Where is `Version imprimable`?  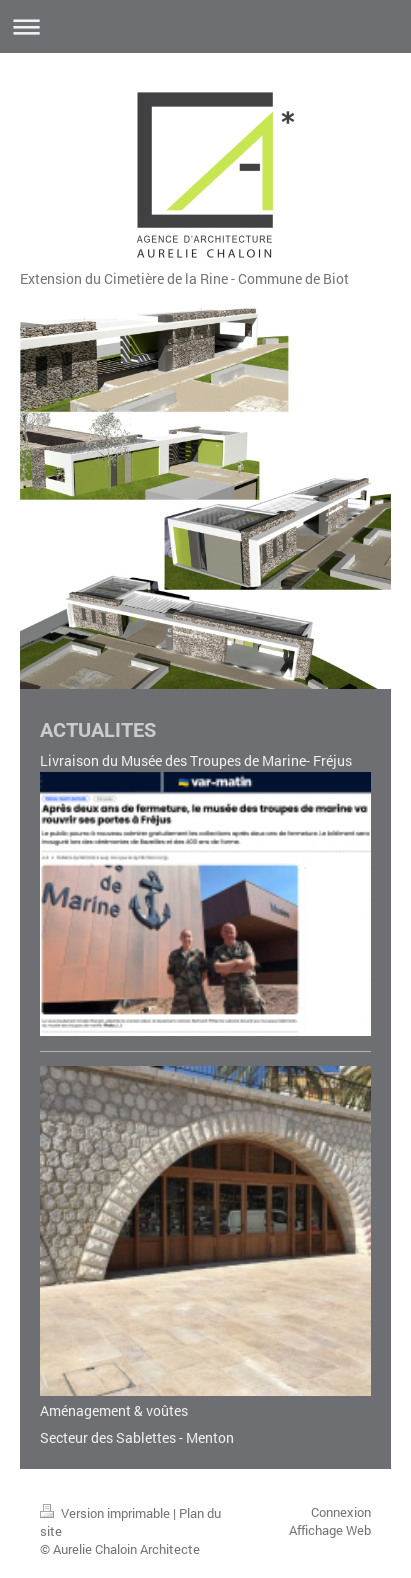 Version imprimable is located at coordinates (106, 1513).